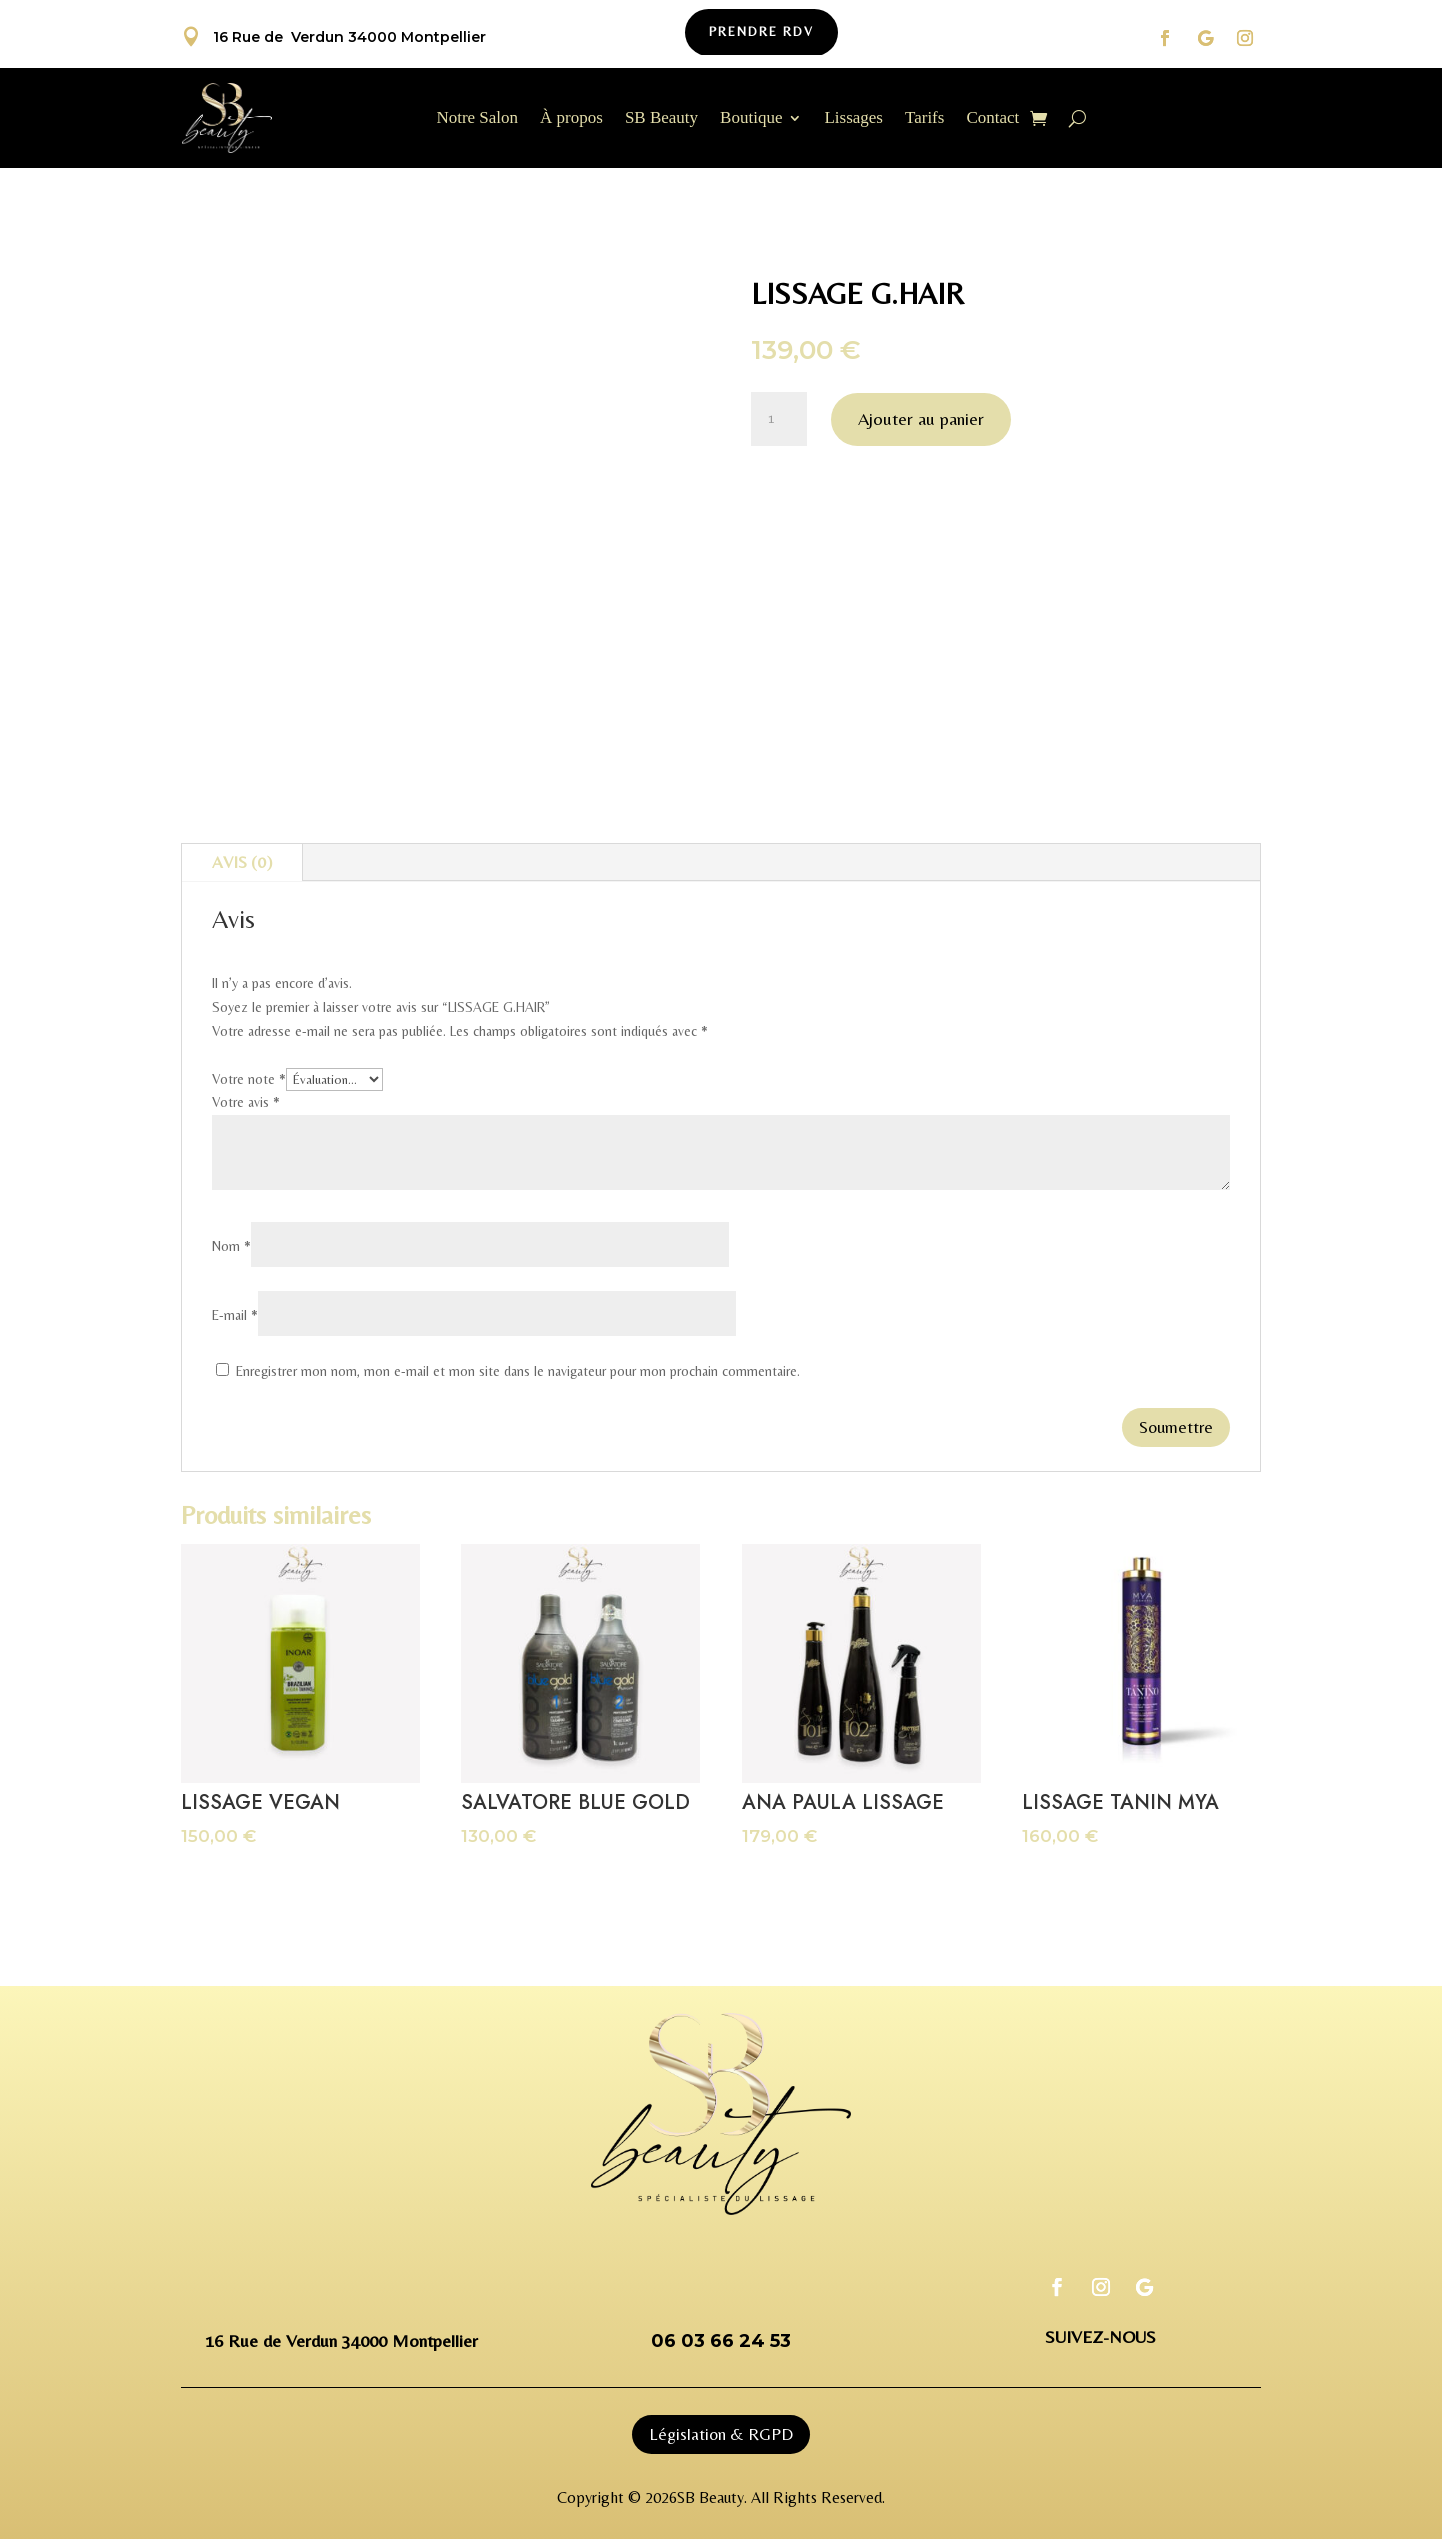 The height and width of the screenshot is (2539, 1442). What do you see at coordinates (242, 862) in the screenshot?
I see `Avis (0)` at bounding box center [242, 862].